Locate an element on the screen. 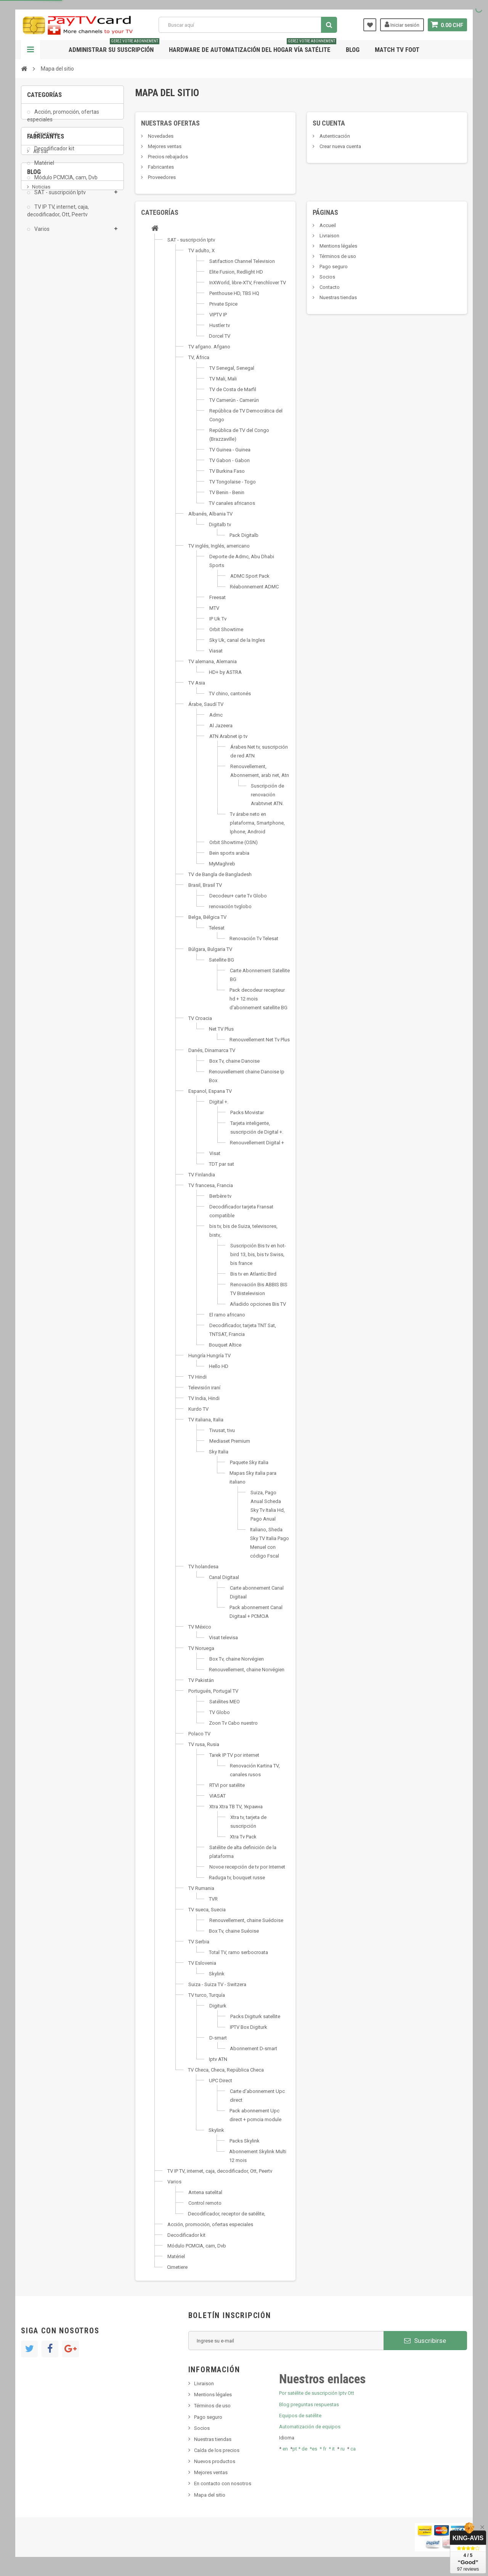 The width and height of the screenshot is (488, 2576). Renouvellement Net Tv Plus is located at coordinates (260, 1039).